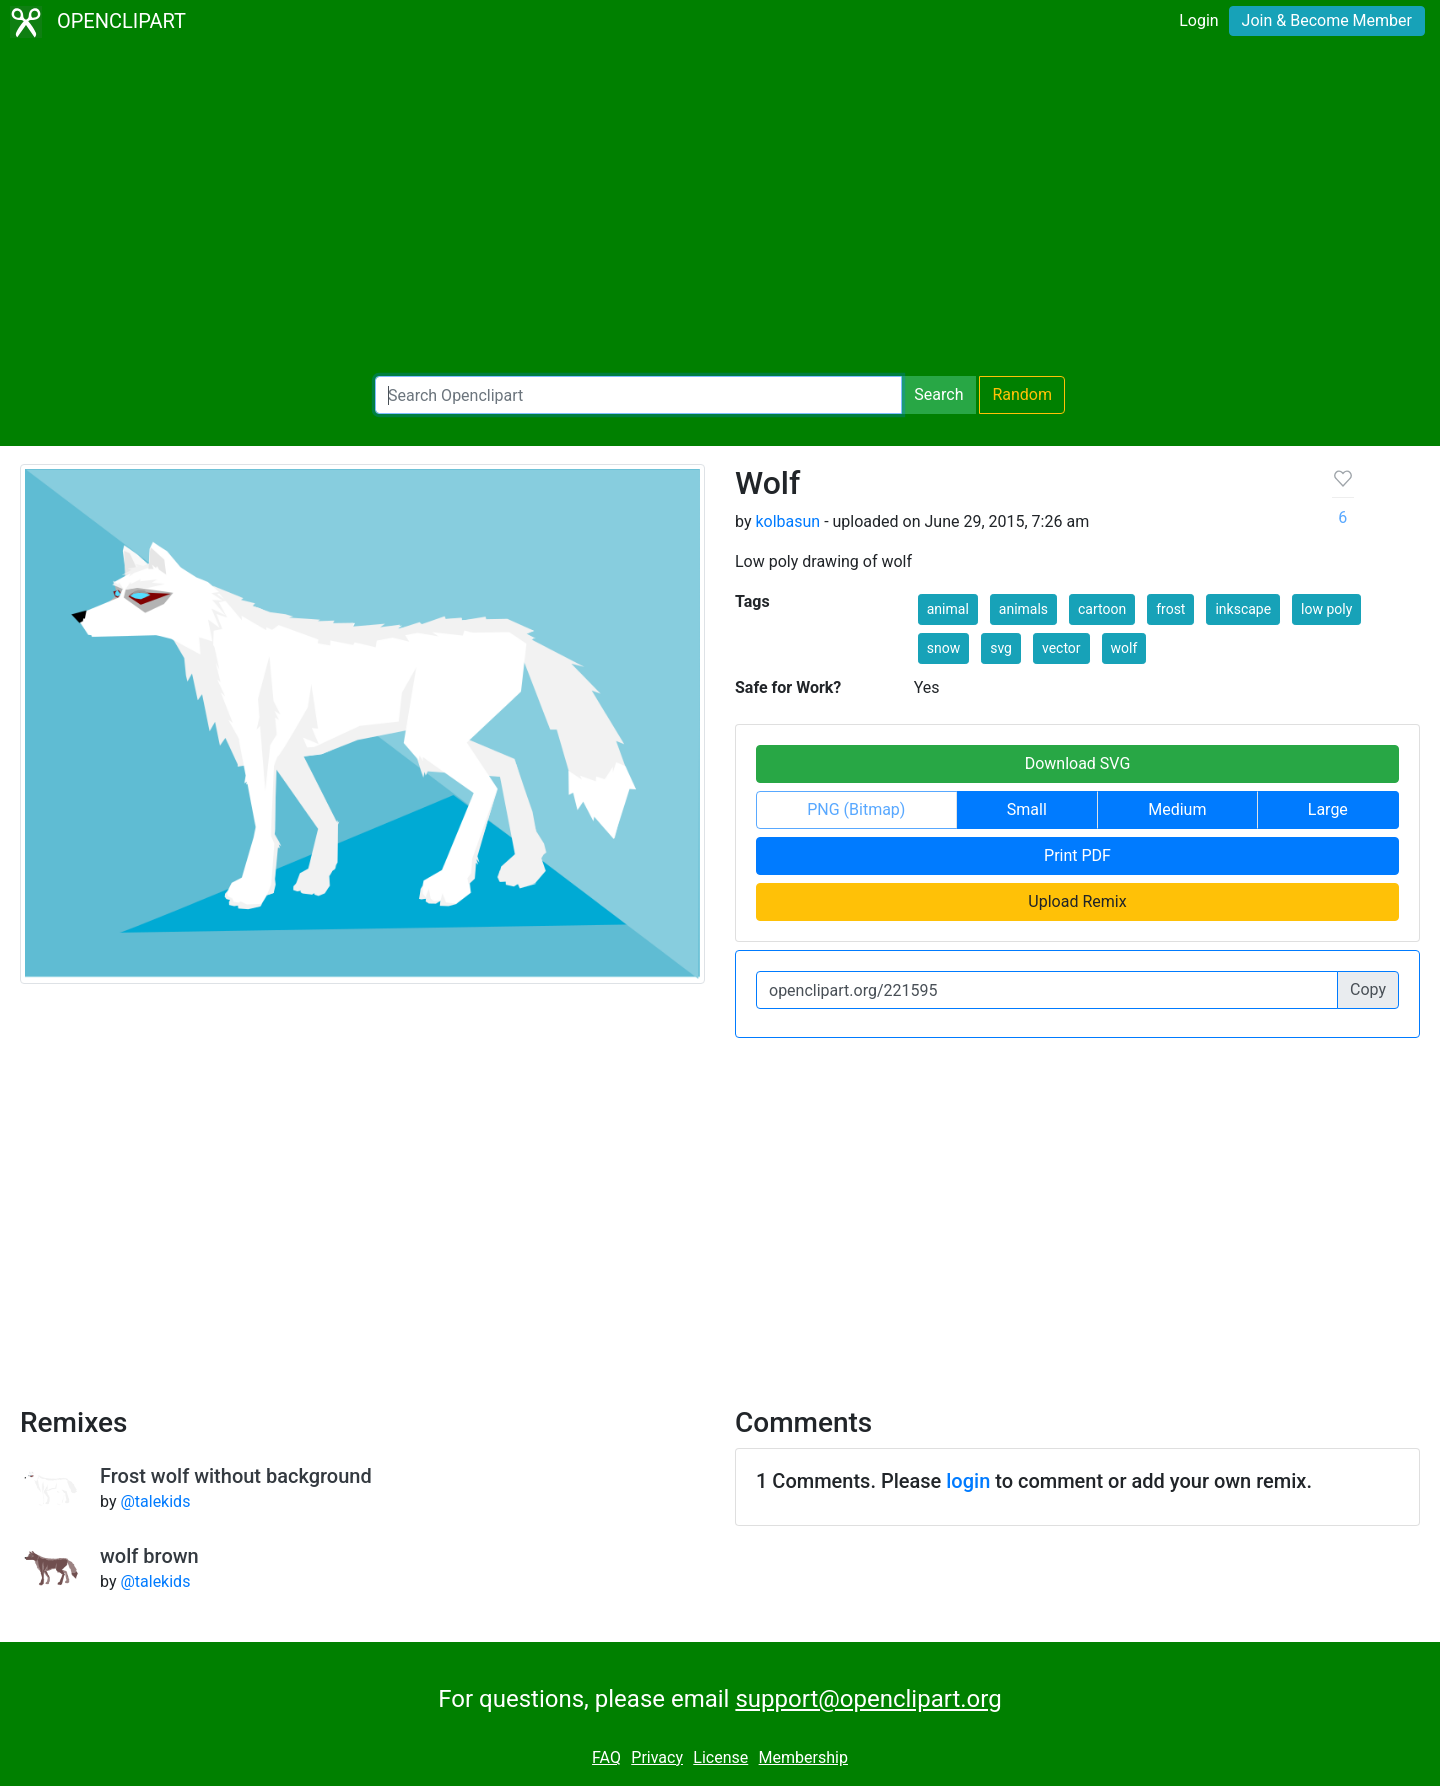  I want to click on Join & Become Member, so click(1327, 20).